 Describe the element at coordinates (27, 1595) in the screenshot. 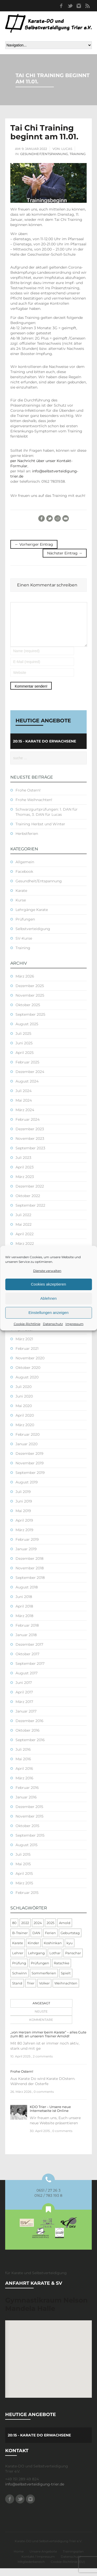

I see `August 2018` at that location.